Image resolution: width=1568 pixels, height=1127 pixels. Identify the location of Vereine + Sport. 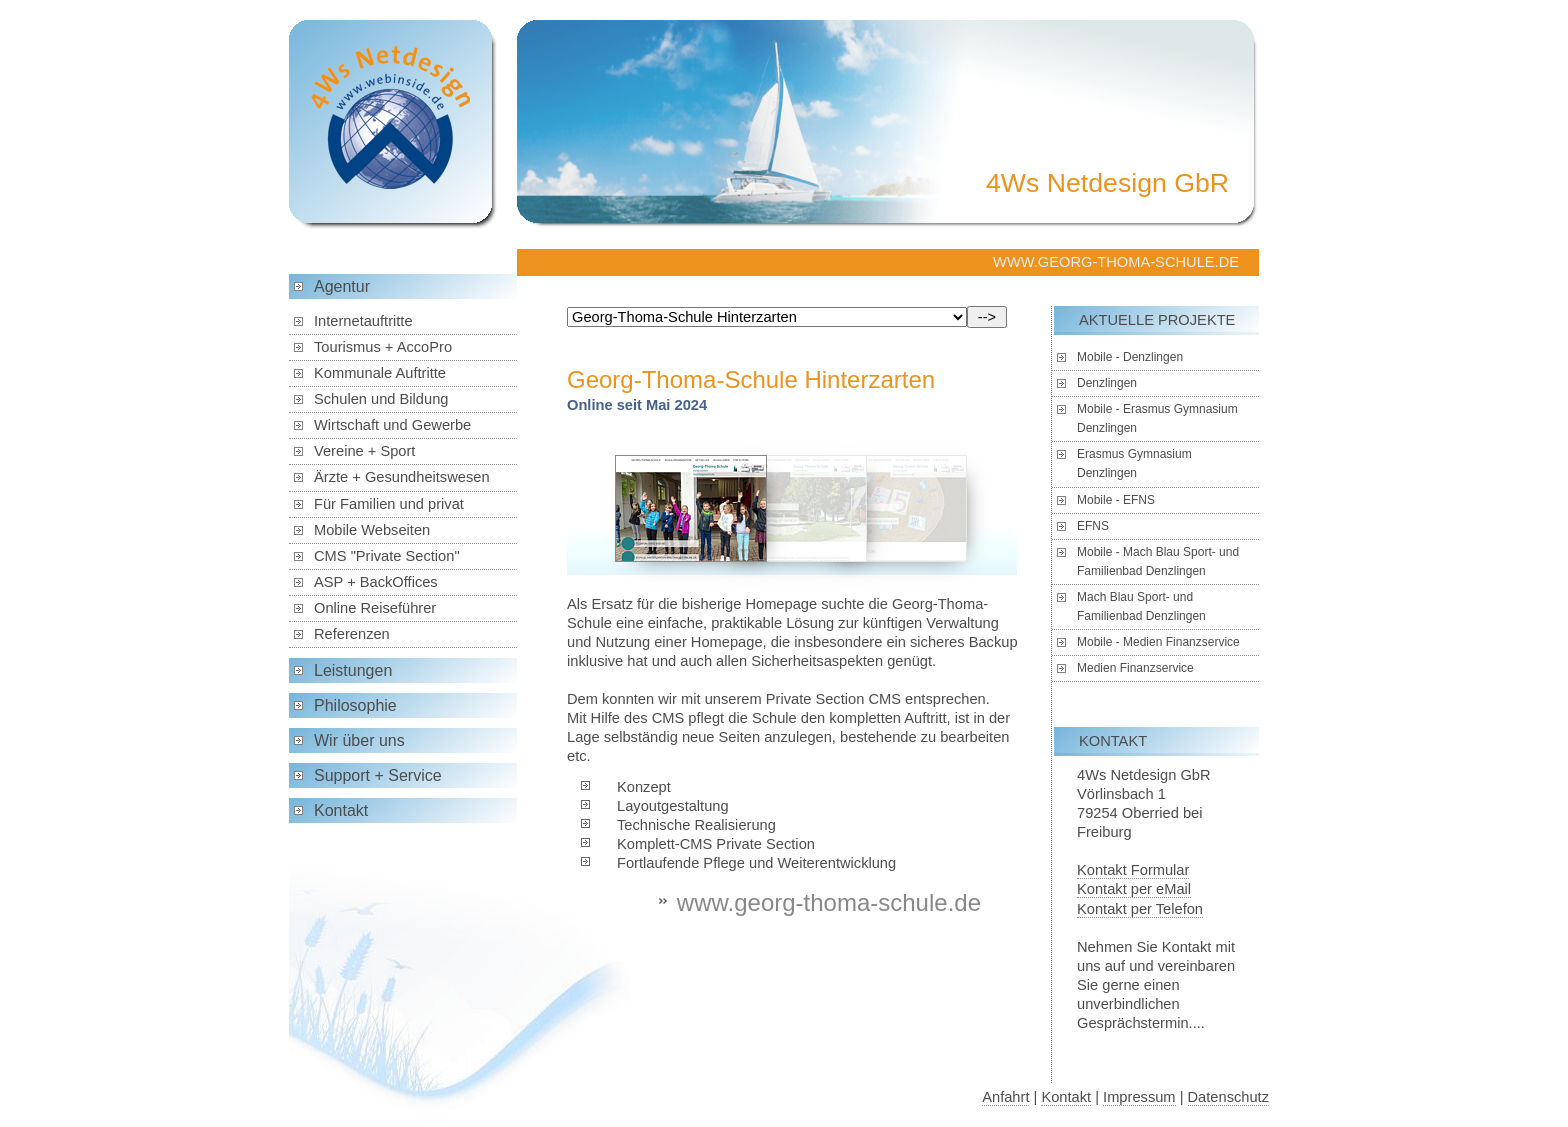
(364, 451).